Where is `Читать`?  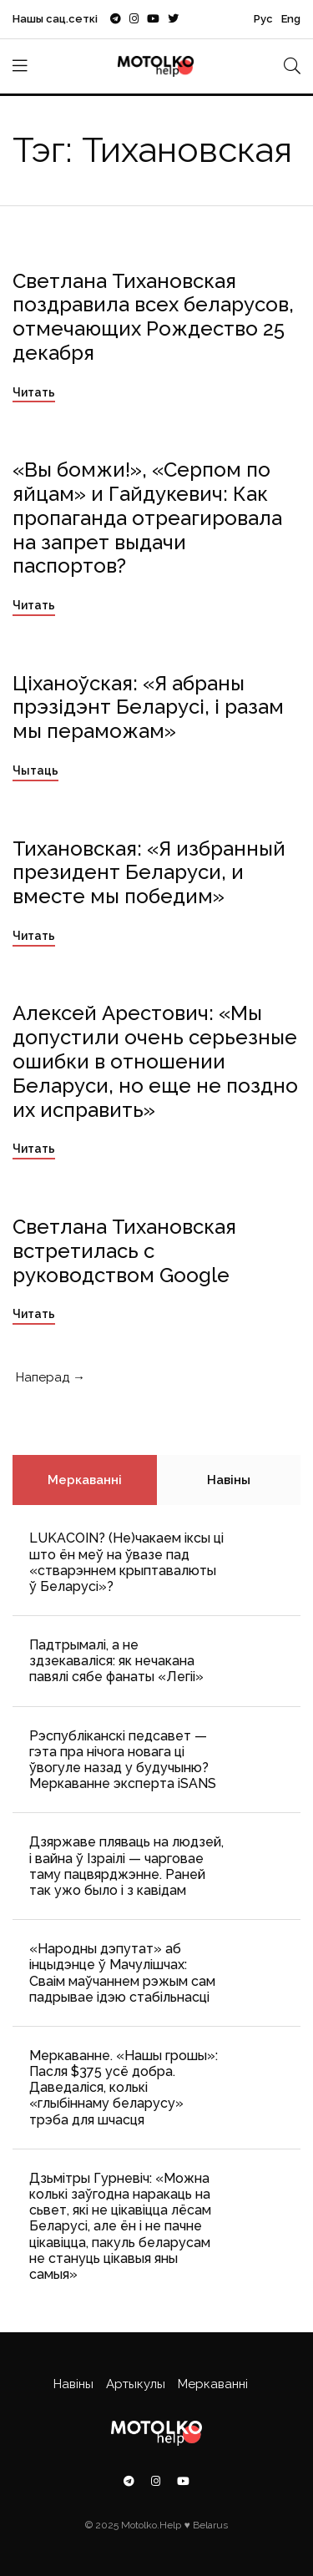
Читать is located at coordinates (34, 392).